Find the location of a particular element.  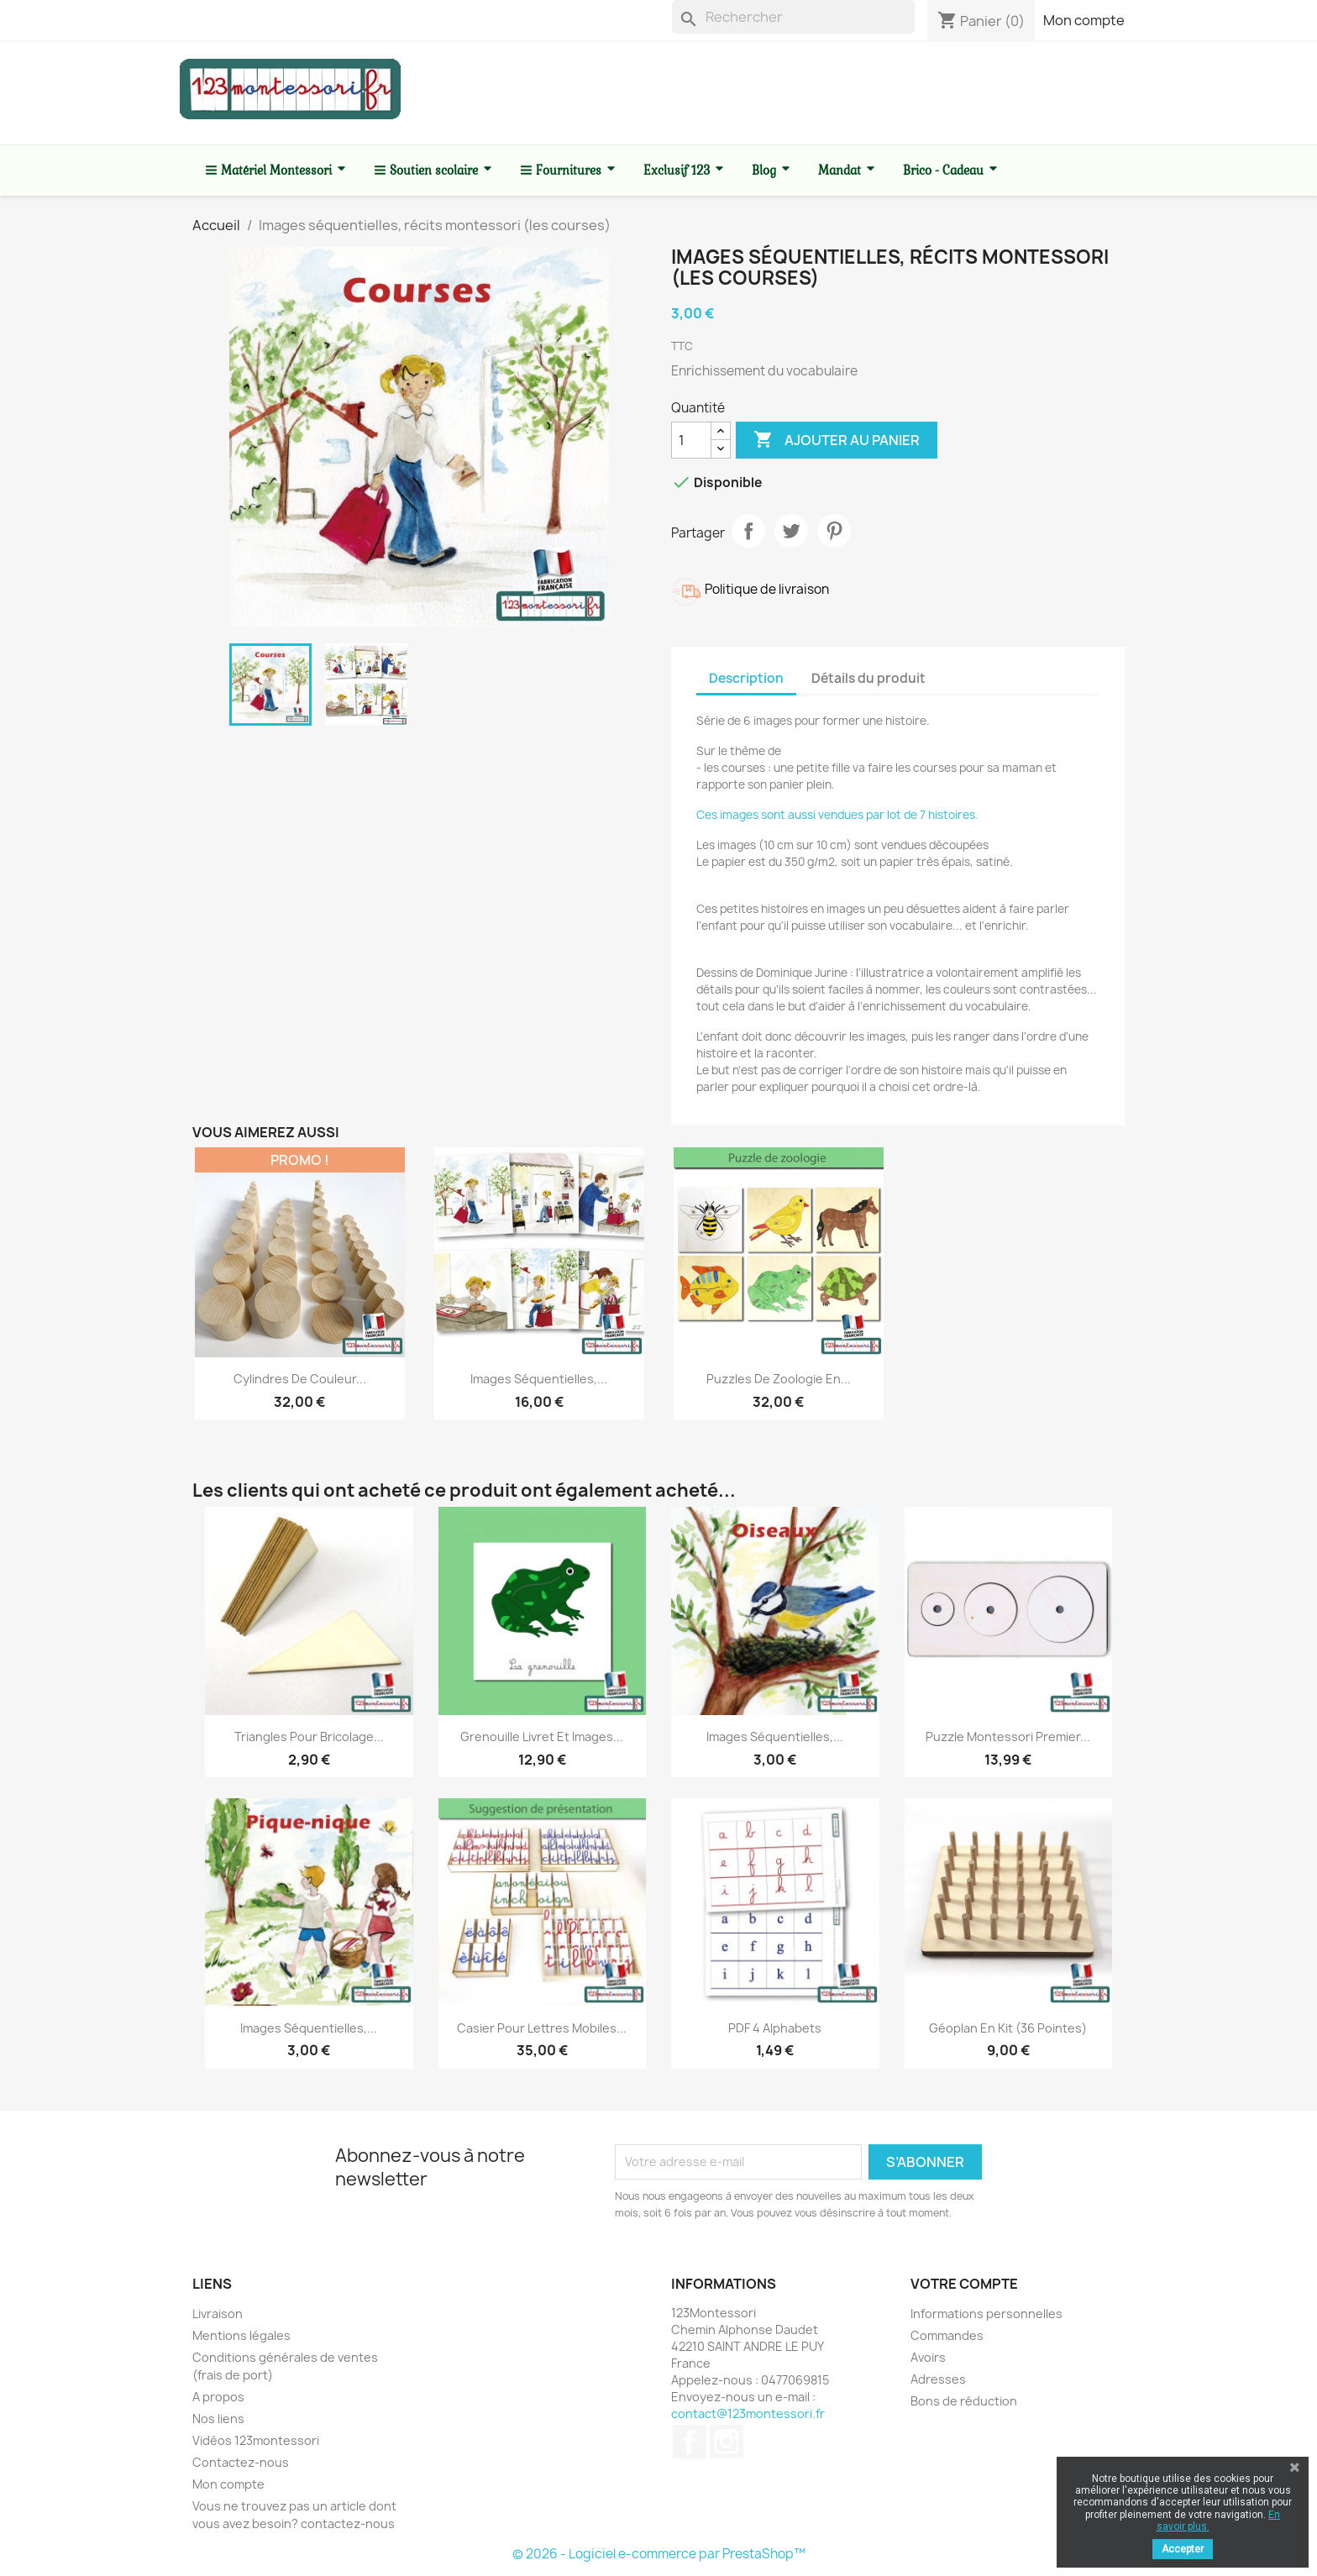

Casier pour lettres mobiles... is located at coordinates (542, 2028).